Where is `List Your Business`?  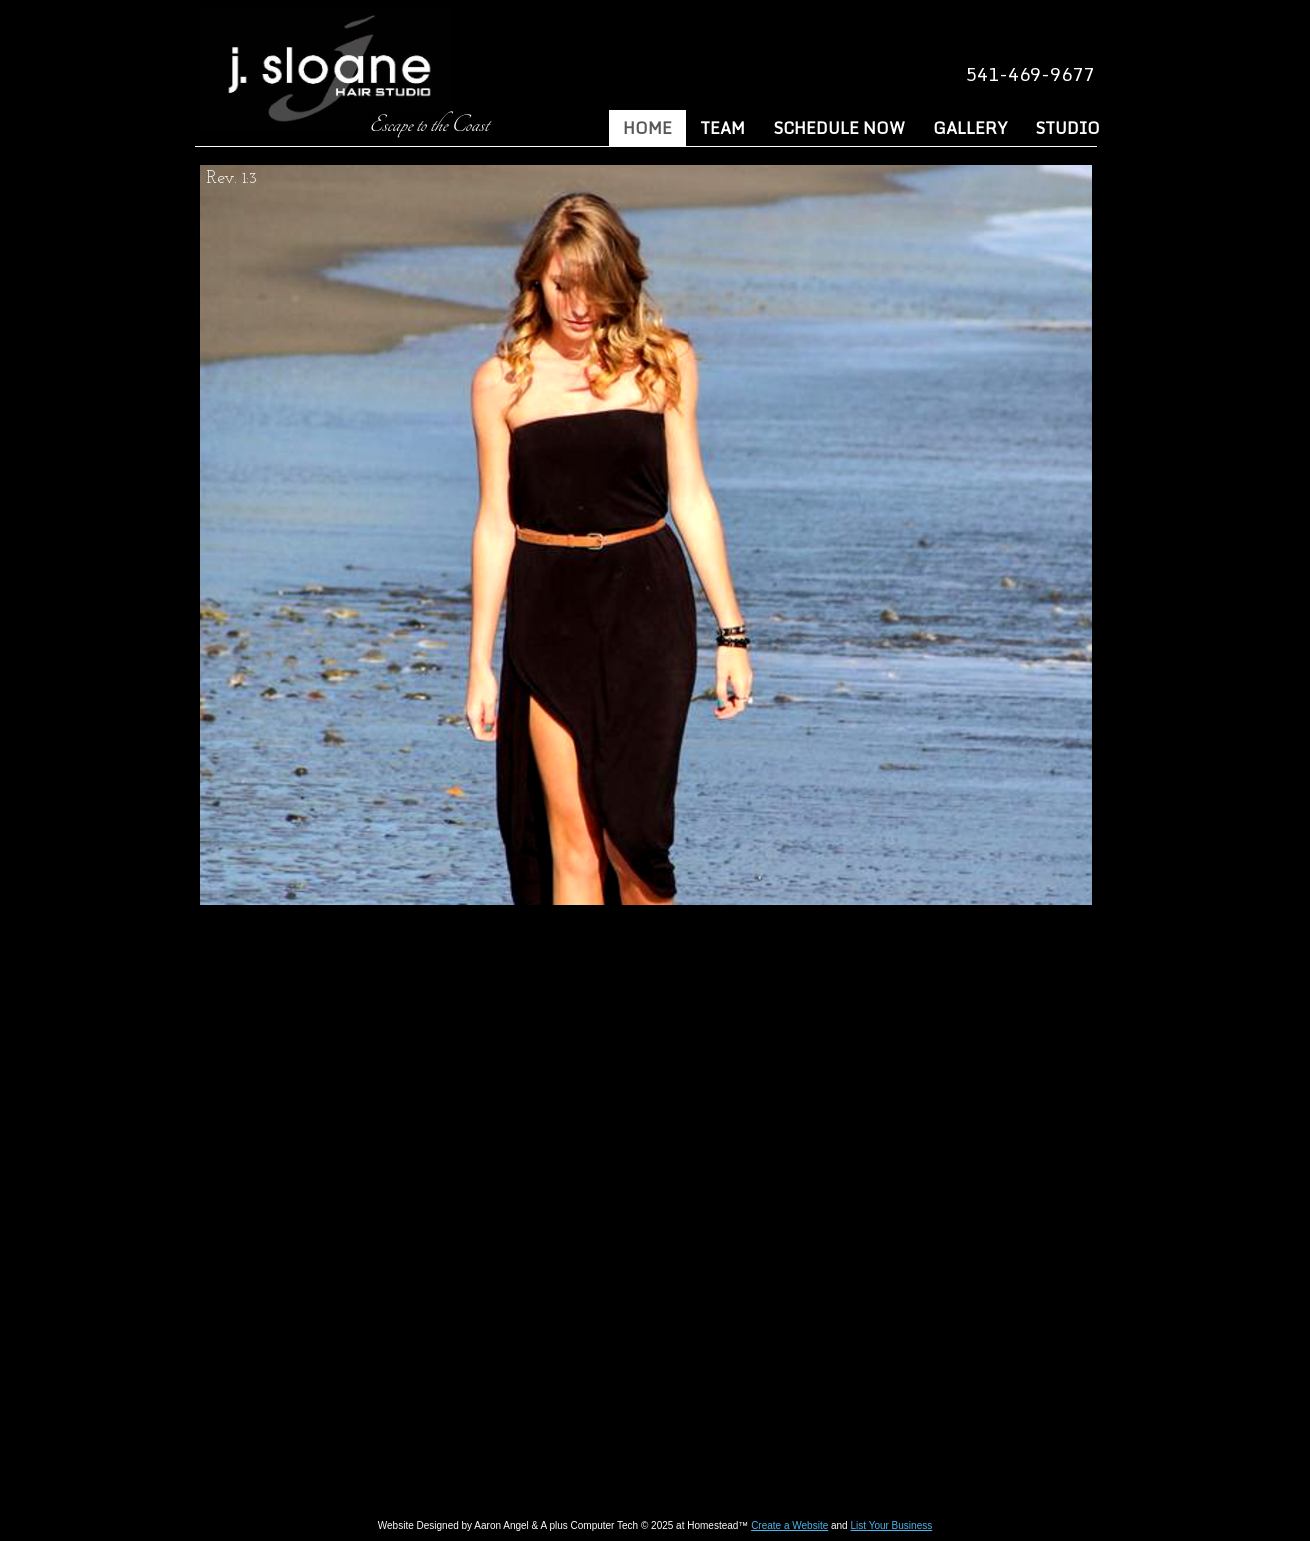
List Your Business is located at coordinates (891, 1525).